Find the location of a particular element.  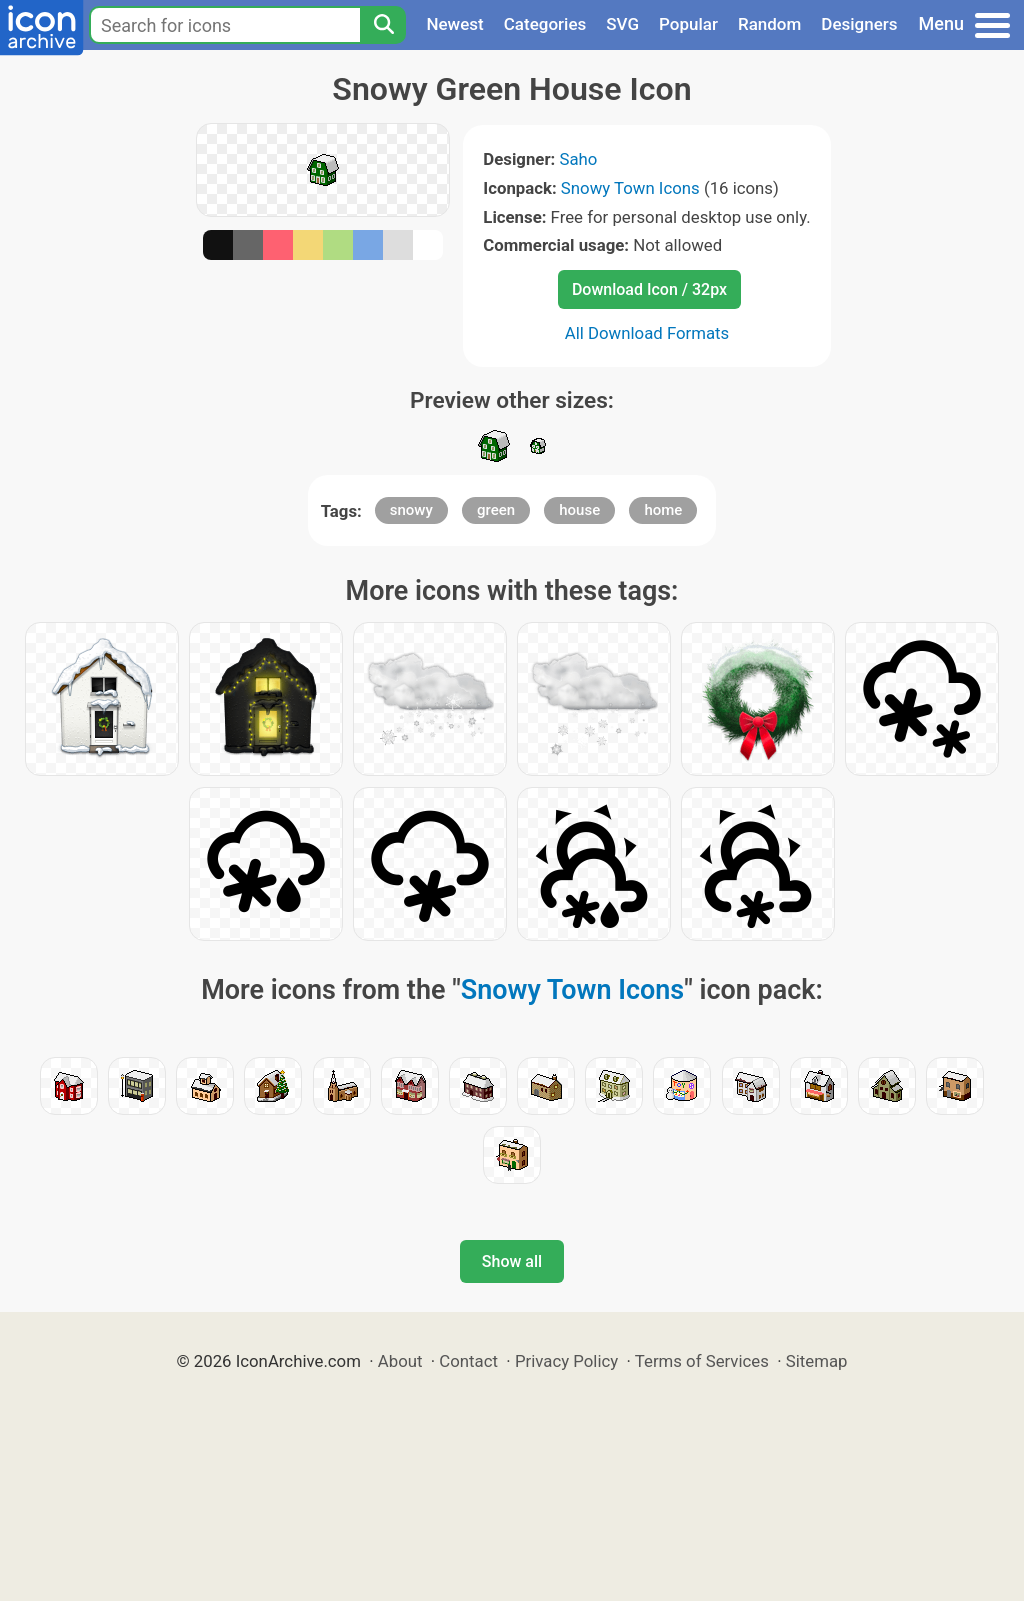

Random is located at coordinates (769, 24).